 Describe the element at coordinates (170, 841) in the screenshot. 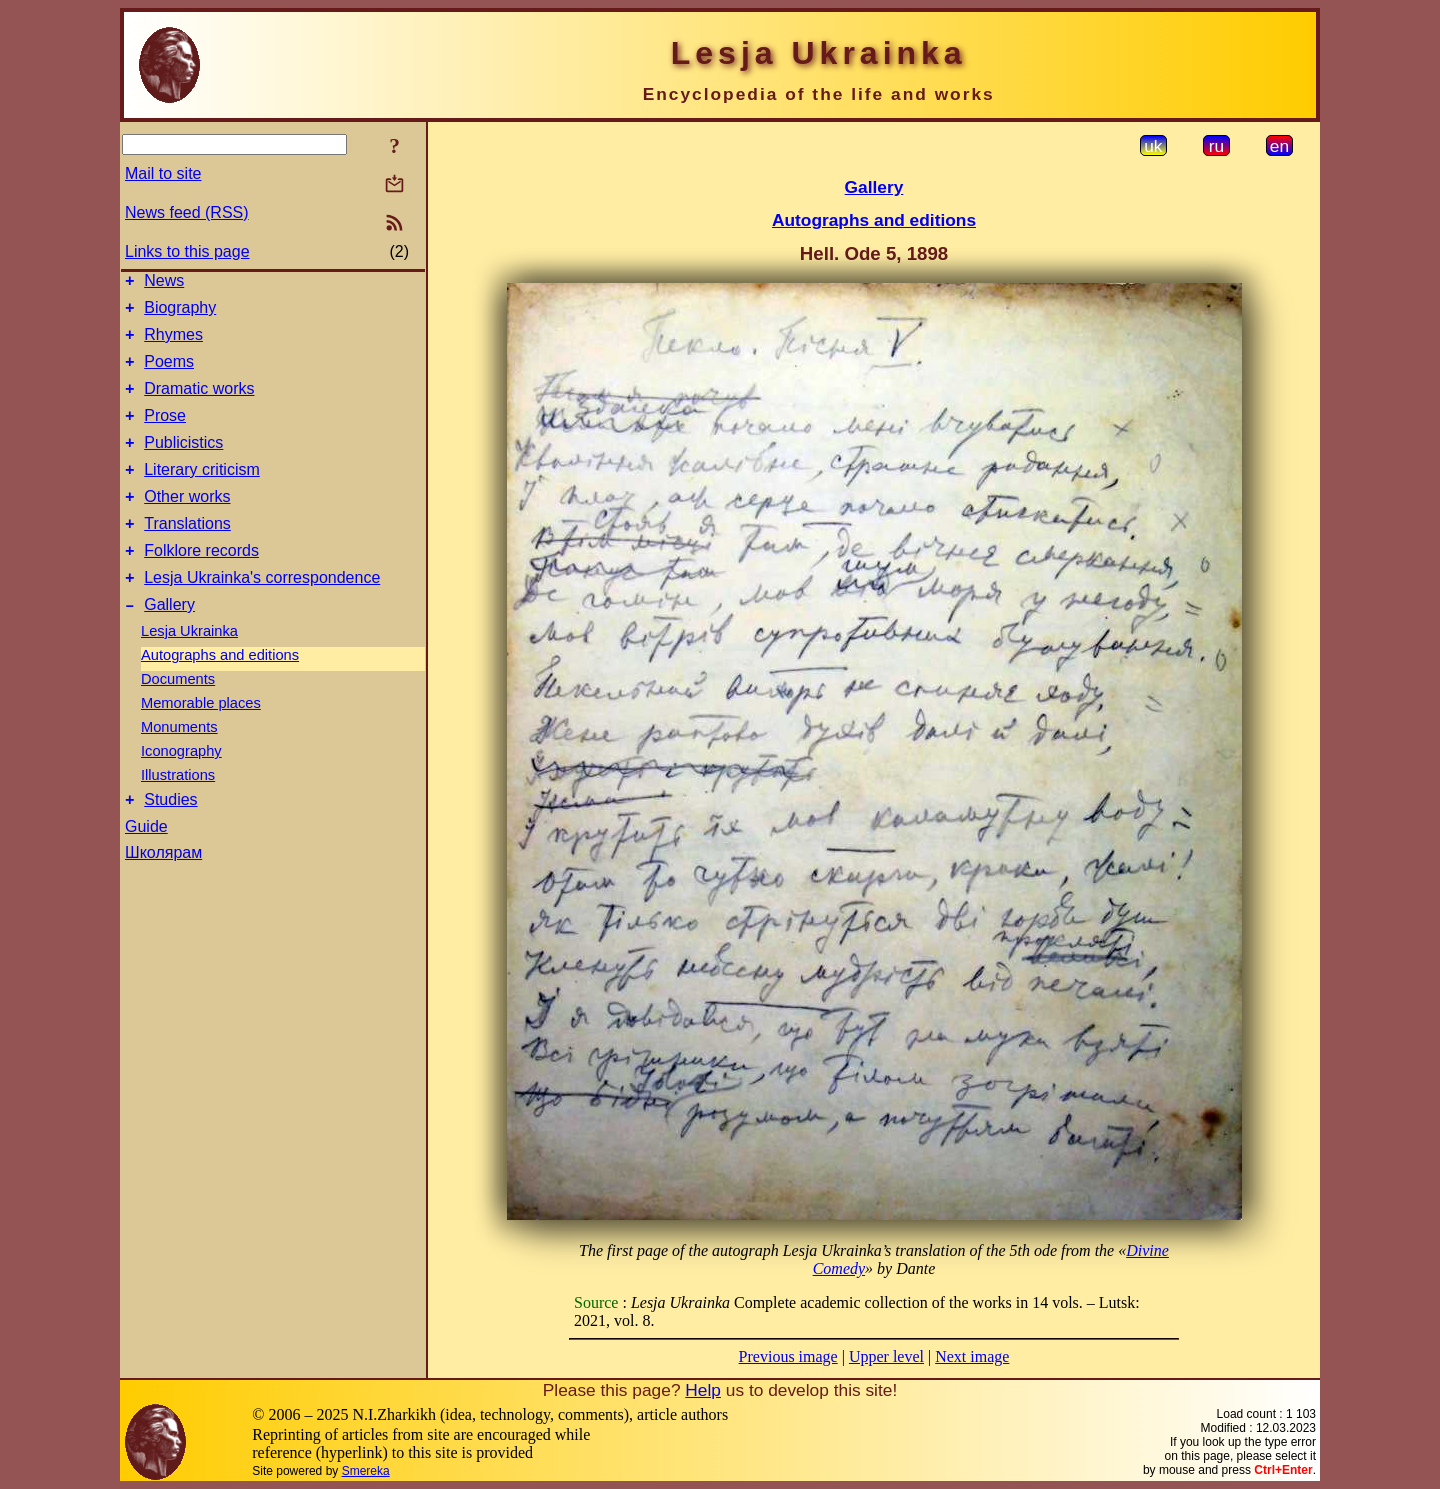

I see `Studies` at that location.